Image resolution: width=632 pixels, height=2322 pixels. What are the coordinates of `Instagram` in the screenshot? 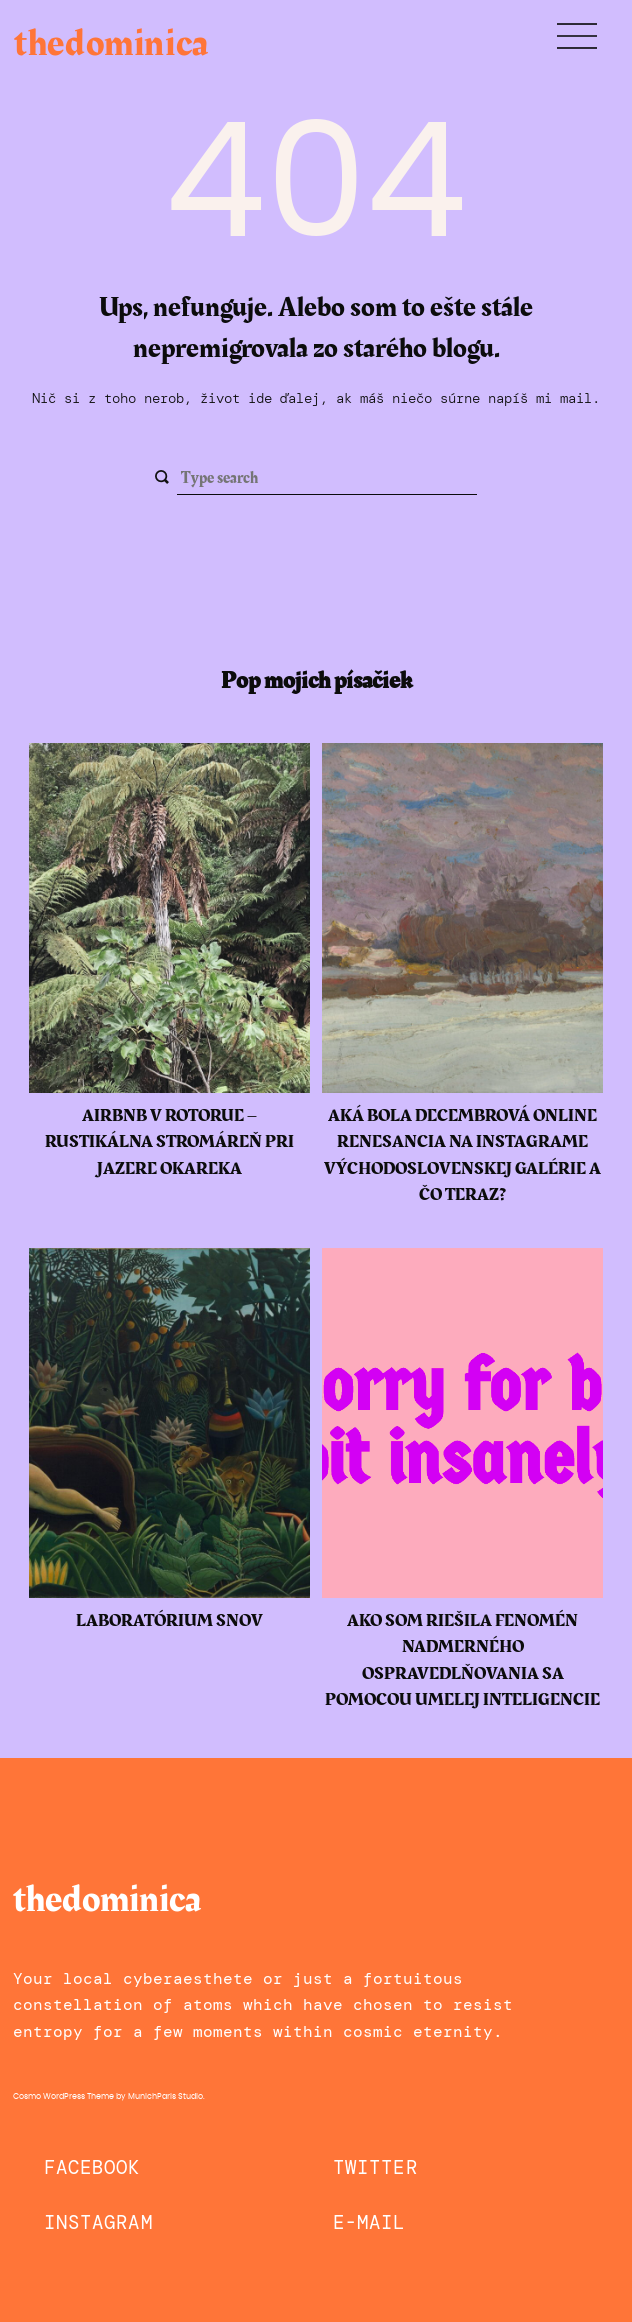 It's located at (98, 2222).